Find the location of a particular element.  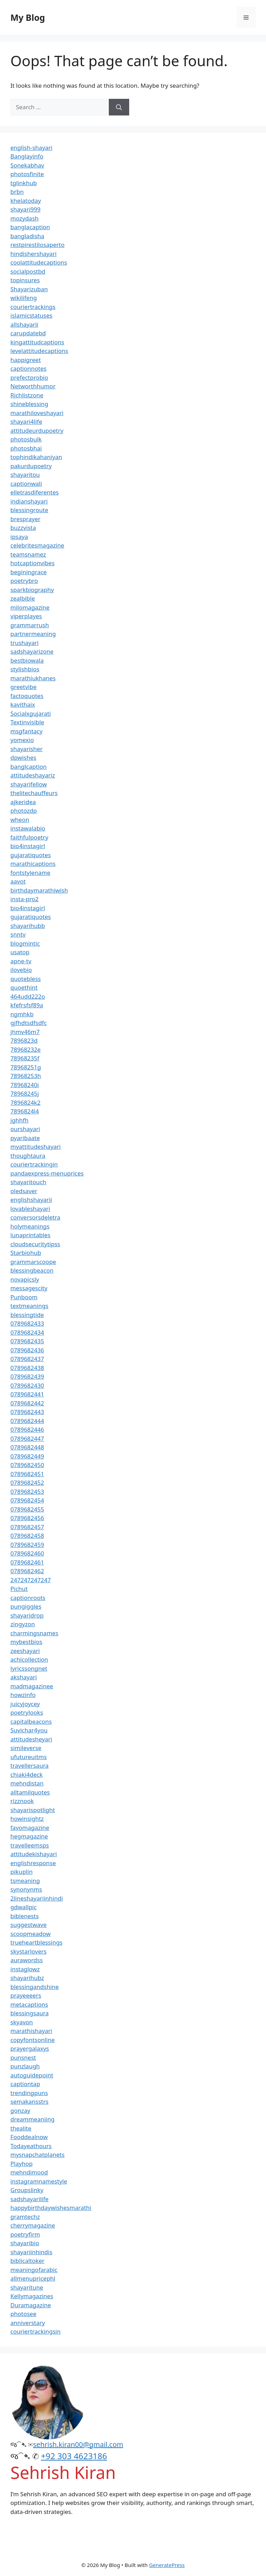

synonynms is located at coordinates (26, 1889).